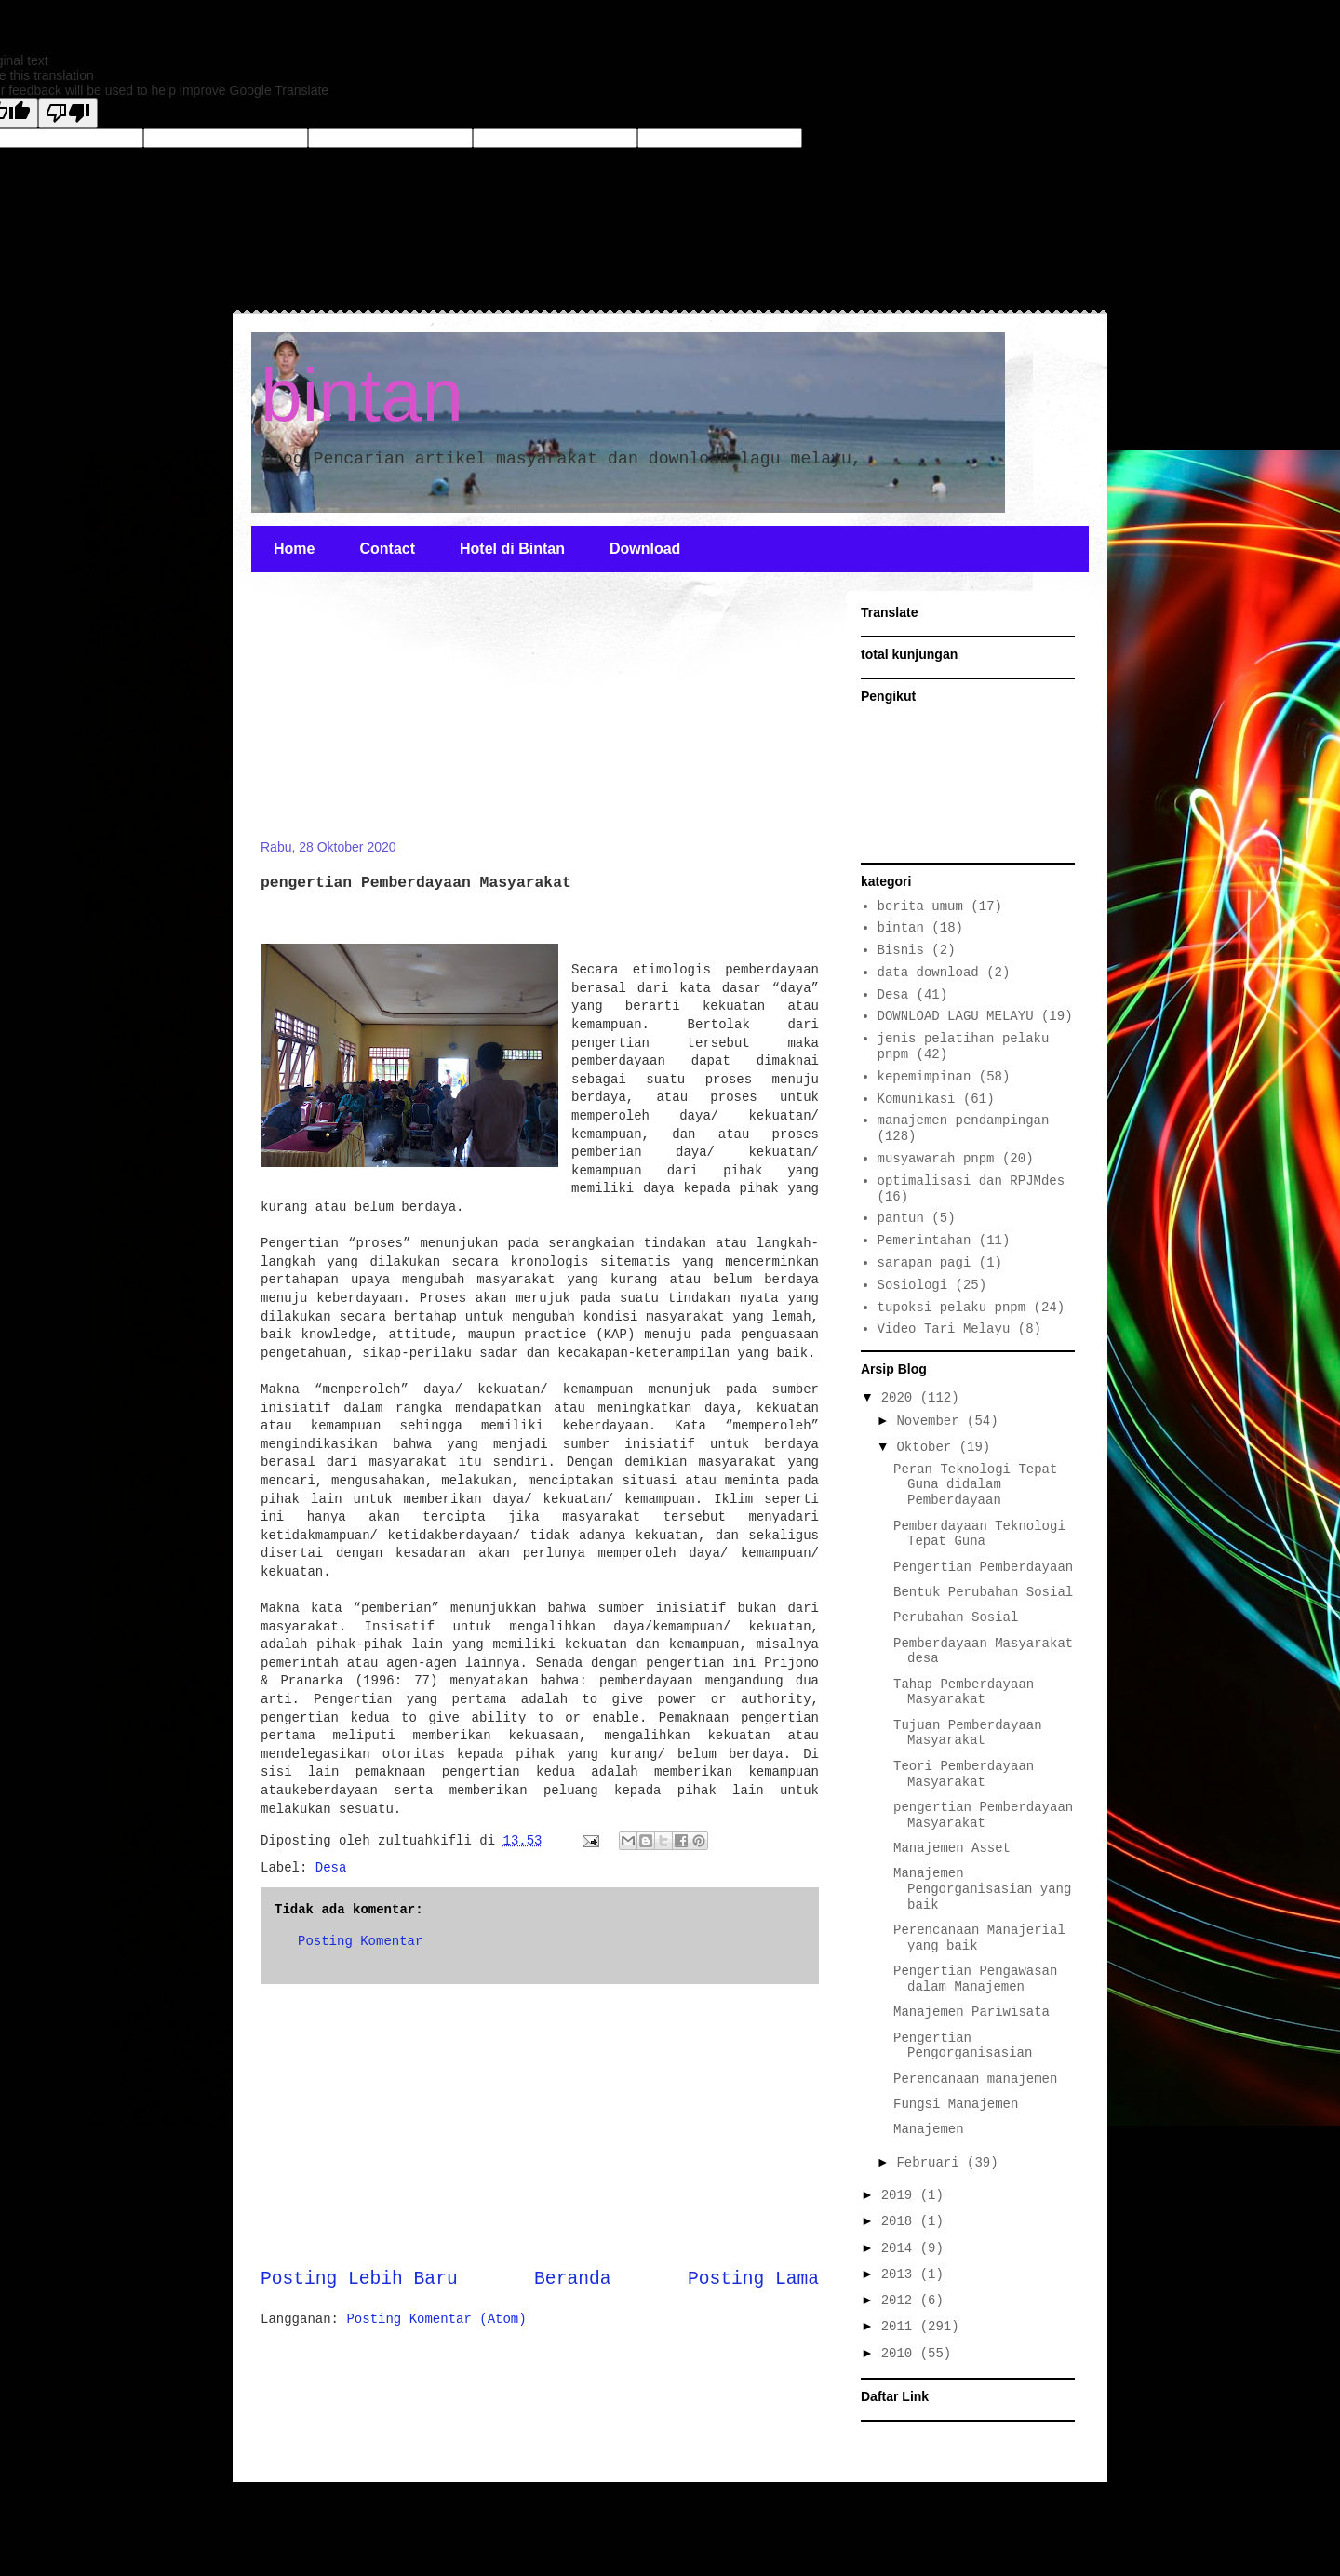  I want to click on Fungsi Manajemen, so click(955, 2104).